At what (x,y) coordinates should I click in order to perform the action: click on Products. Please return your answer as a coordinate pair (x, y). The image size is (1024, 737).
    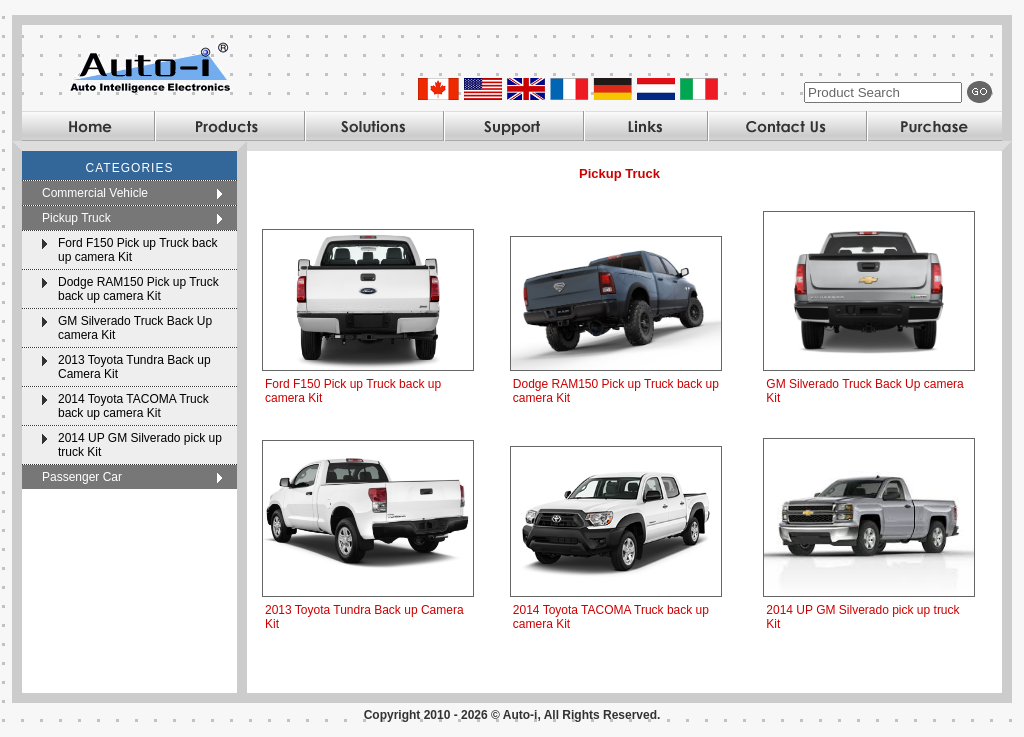
    Looking at the image, I should click on (229, 126).